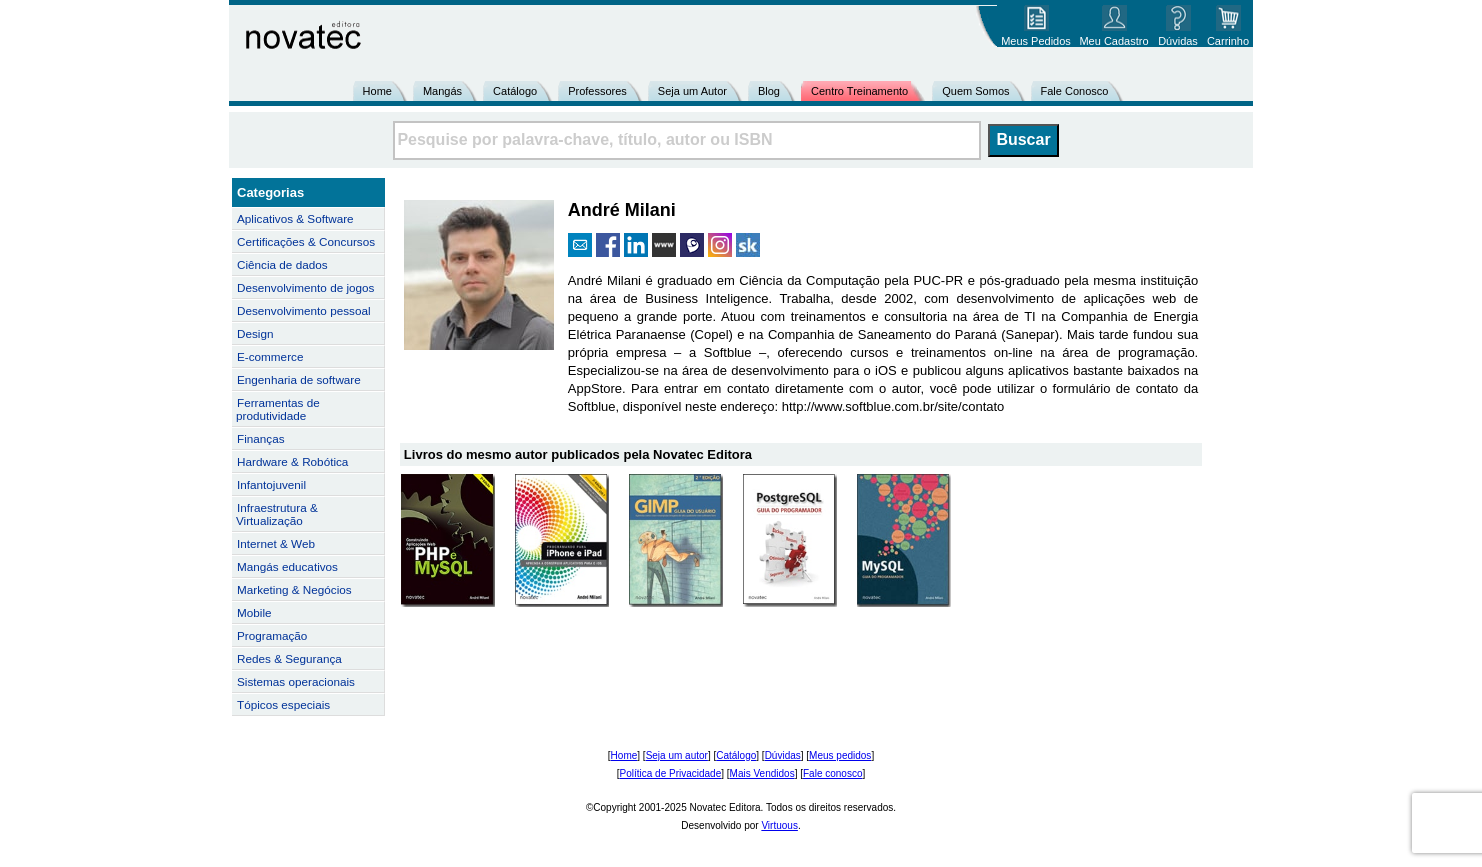 The image size is (1482, 867). What do you see at coordinates (779, 825) in the screenshot?
I see `Virtuous` at bounding box center [779, 825].